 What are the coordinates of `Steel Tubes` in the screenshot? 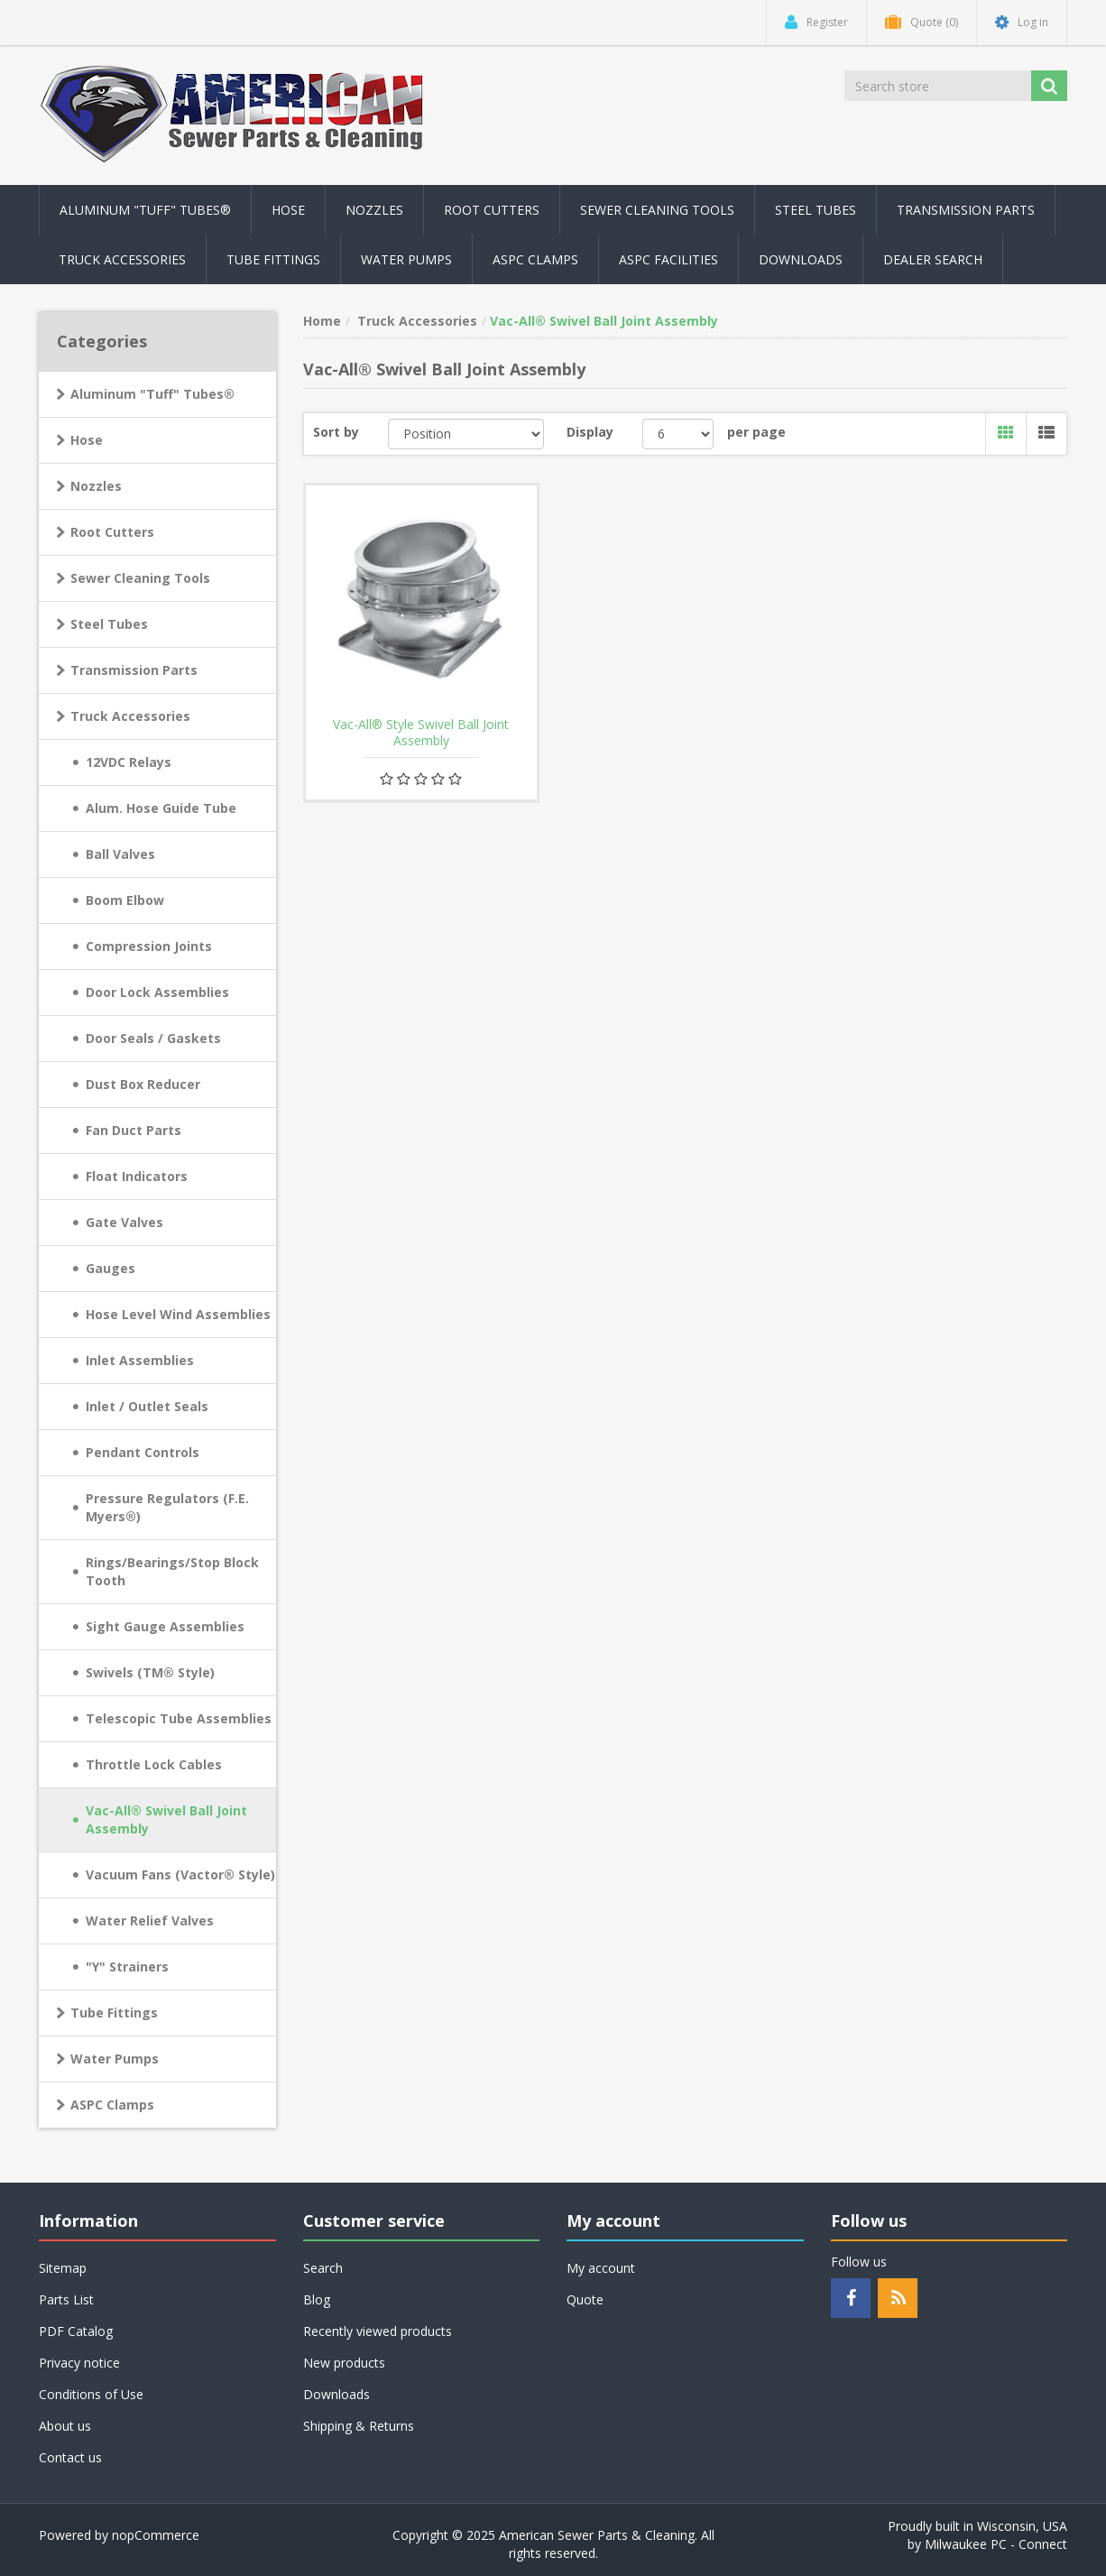 It's located at (109, 623).